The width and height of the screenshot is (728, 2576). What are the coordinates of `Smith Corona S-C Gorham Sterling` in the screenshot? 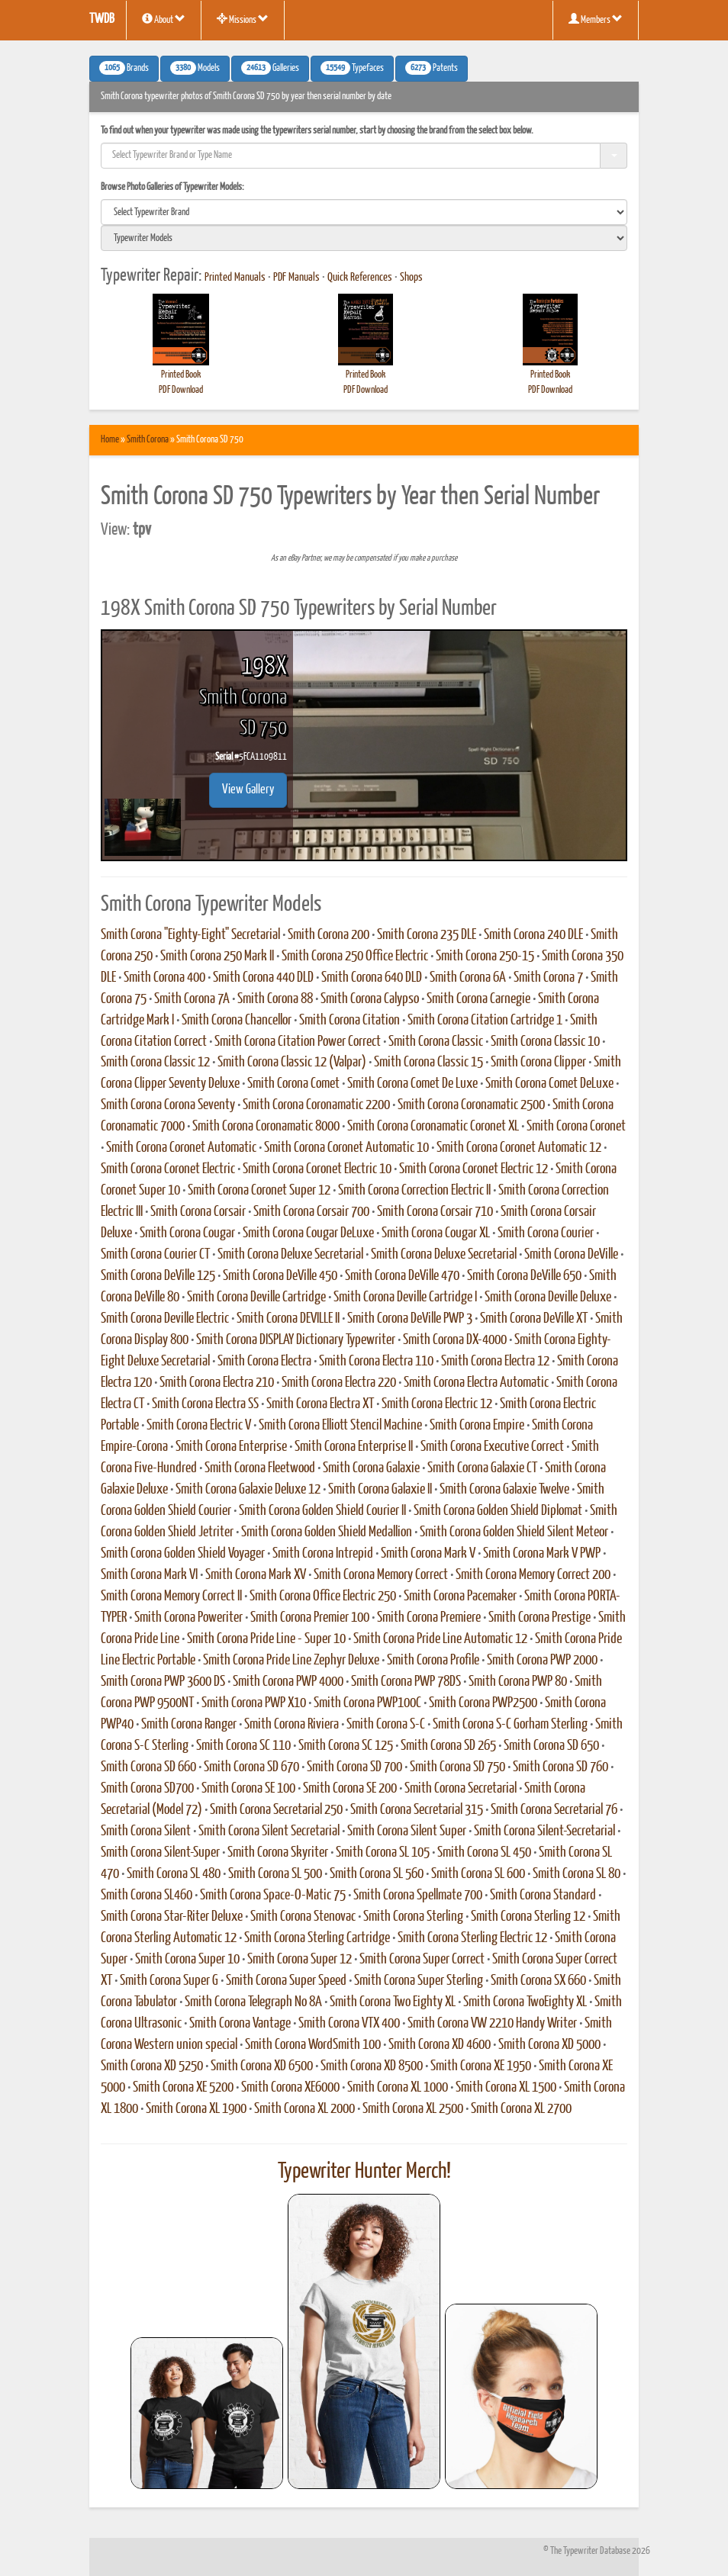 It's located at (510, 1725).